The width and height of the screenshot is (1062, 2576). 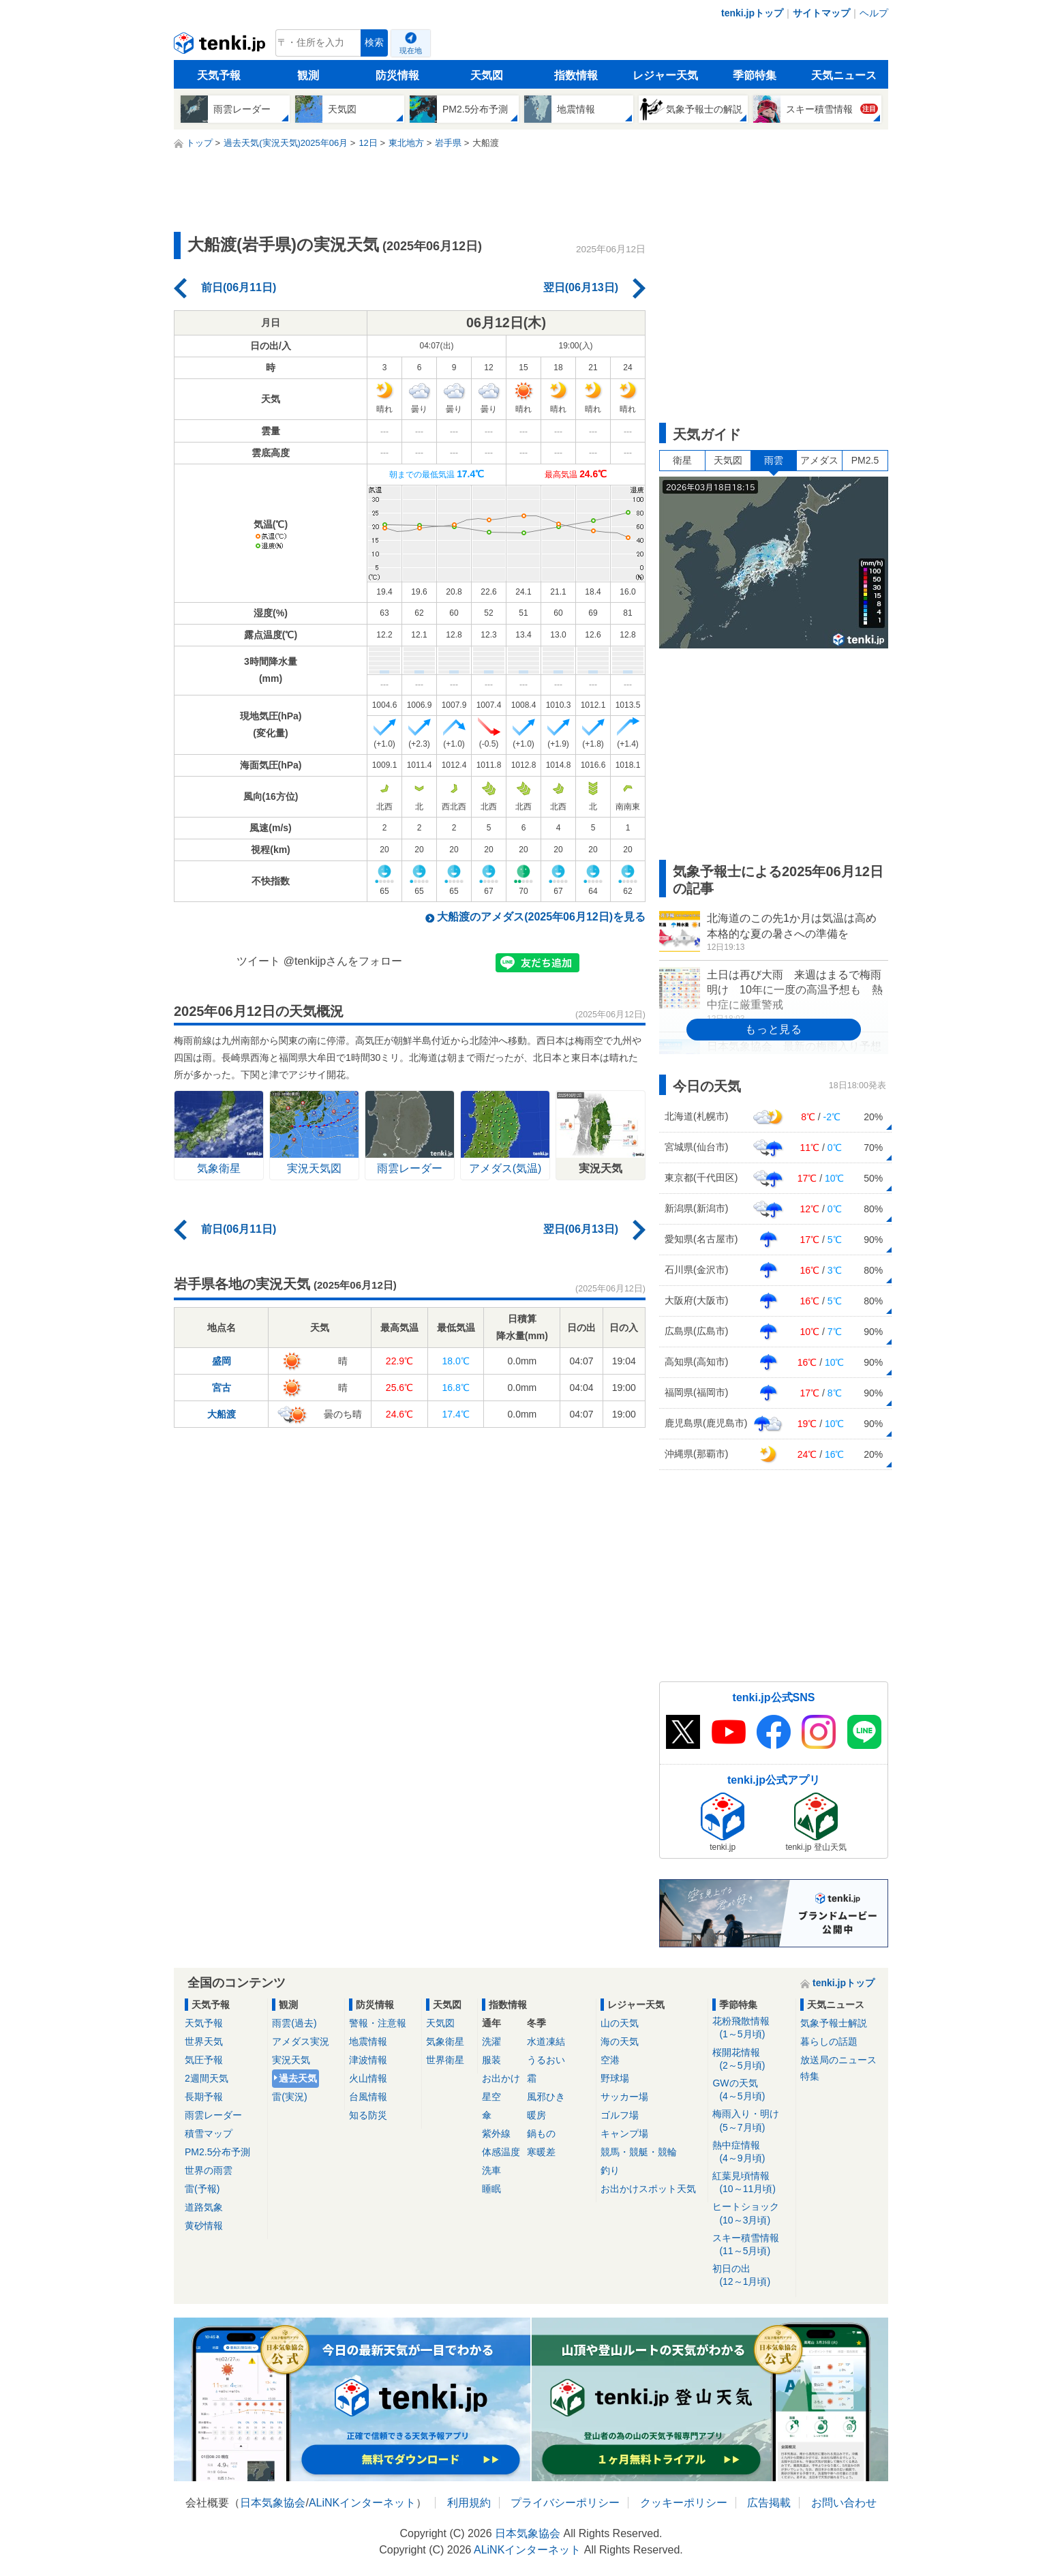 What do you see at coordinates (682, 460) in the screenshot?
I see `衛星` at bounding box center [682, 460].